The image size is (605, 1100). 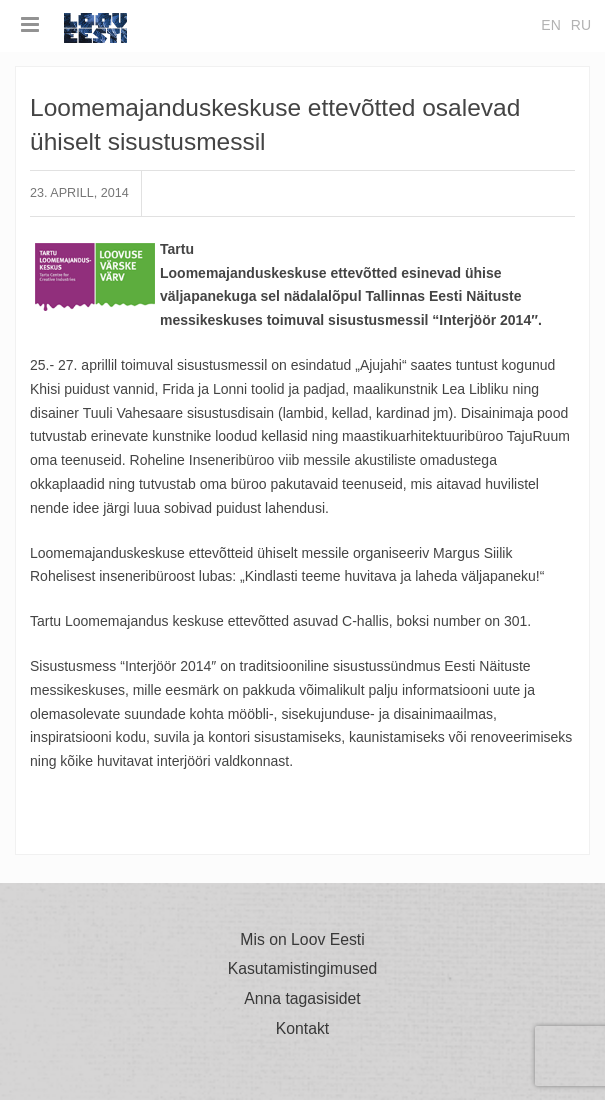 I want to click on en, so click(x=550, y=25).